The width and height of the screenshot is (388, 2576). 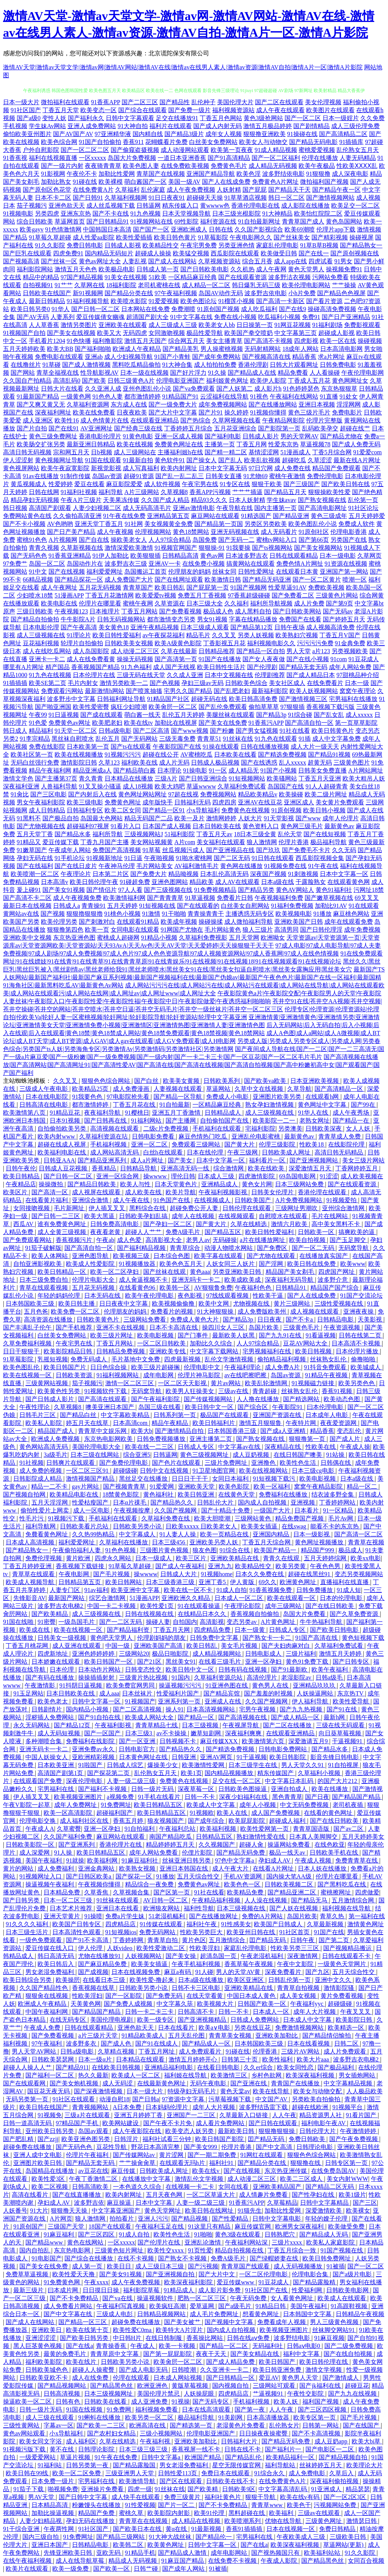 What do you see at coordinates (214, 1542) in the screenshot?
I see `亚洲欧美叧类人妖` at bounding box center [214, 1542].